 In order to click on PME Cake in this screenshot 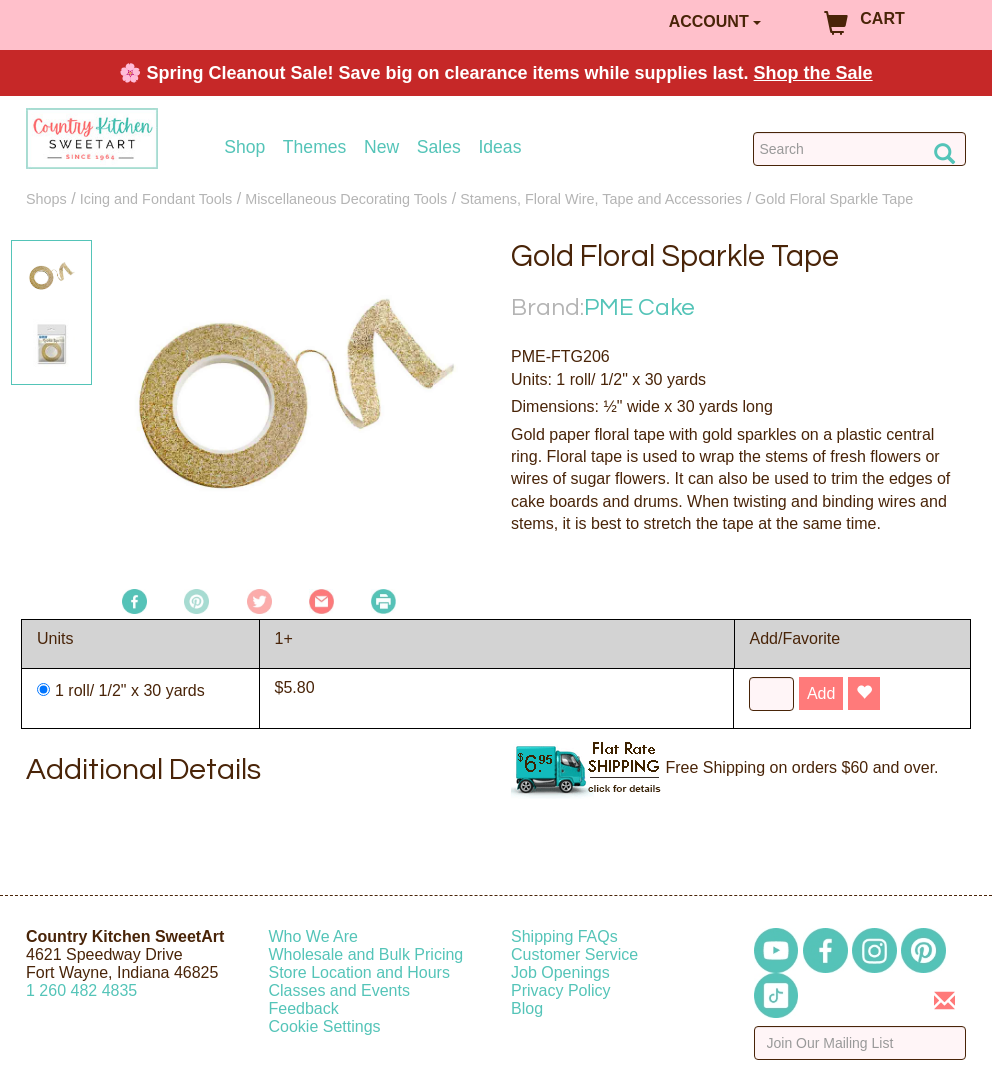, I will do `click(639, 307)`.